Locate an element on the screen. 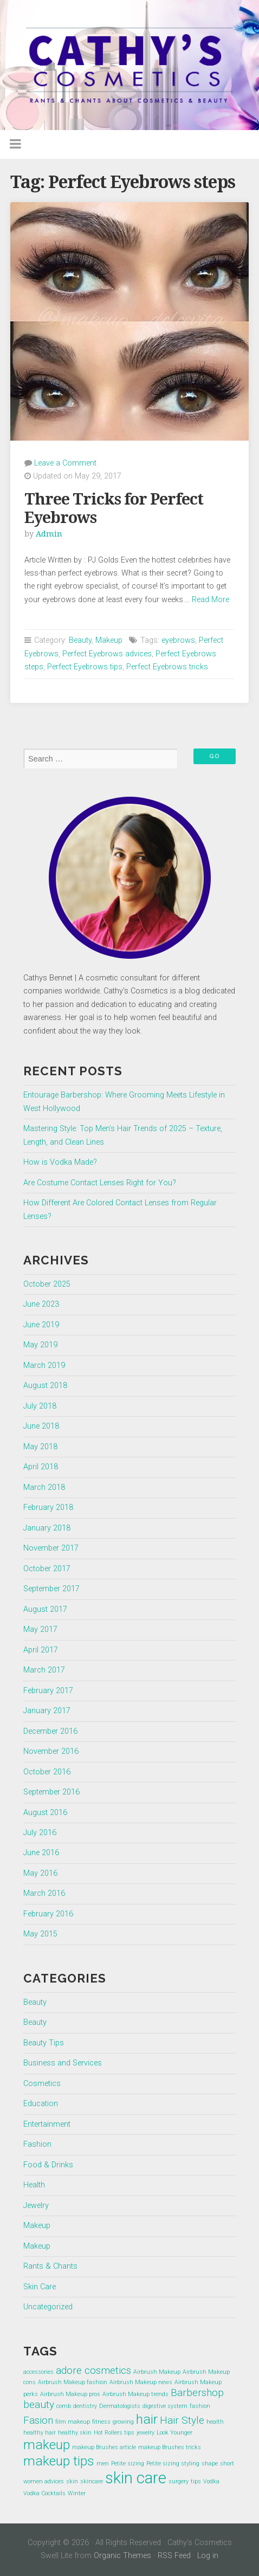  March 2017 is located at coordinates (44, 1670).